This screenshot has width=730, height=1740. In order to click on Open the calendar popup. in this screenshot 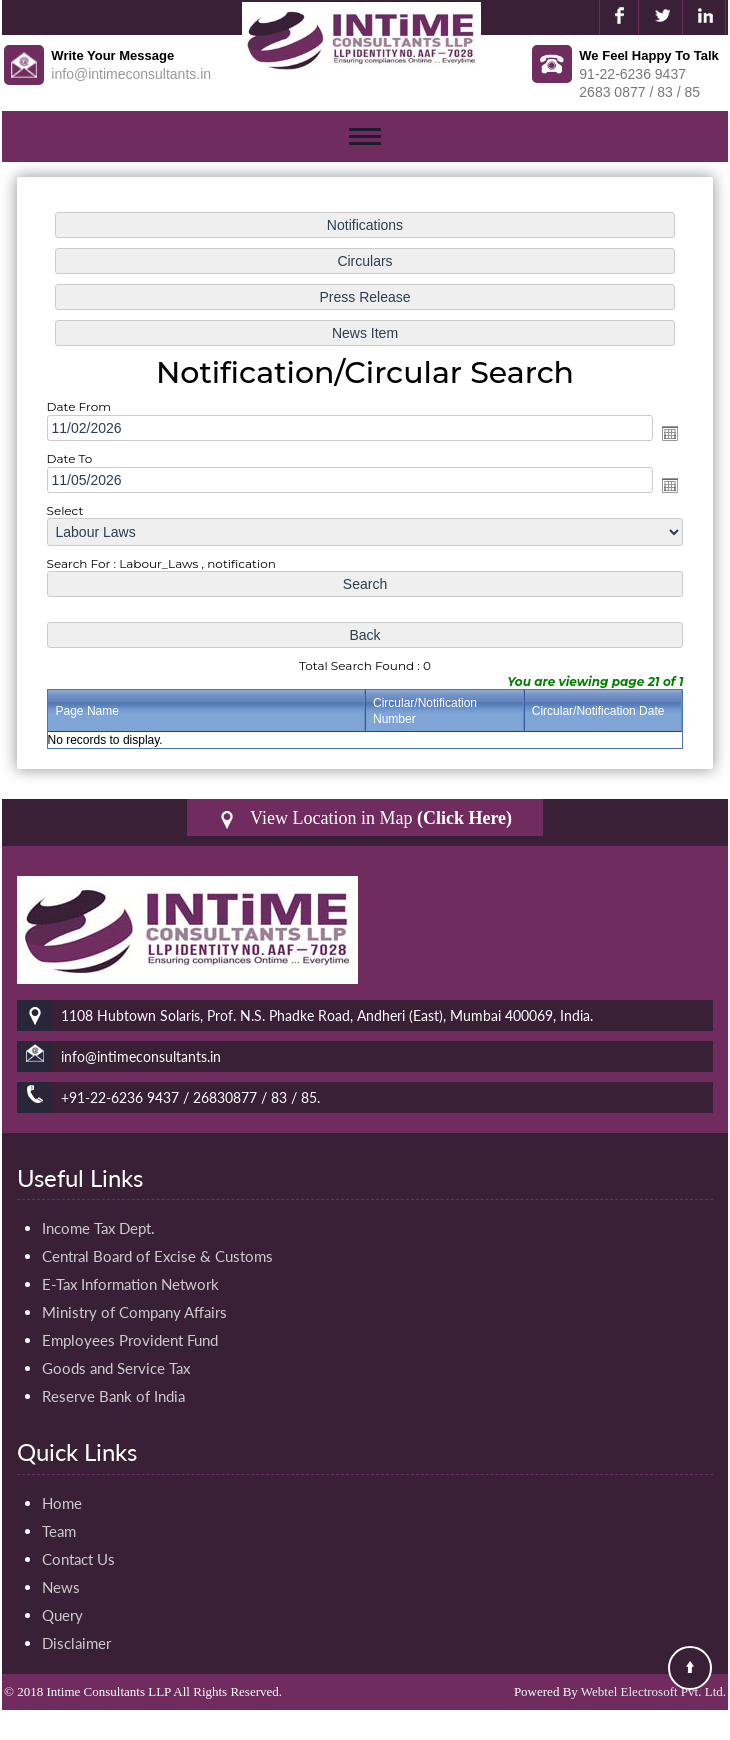, I will do `click(670, 433)`.